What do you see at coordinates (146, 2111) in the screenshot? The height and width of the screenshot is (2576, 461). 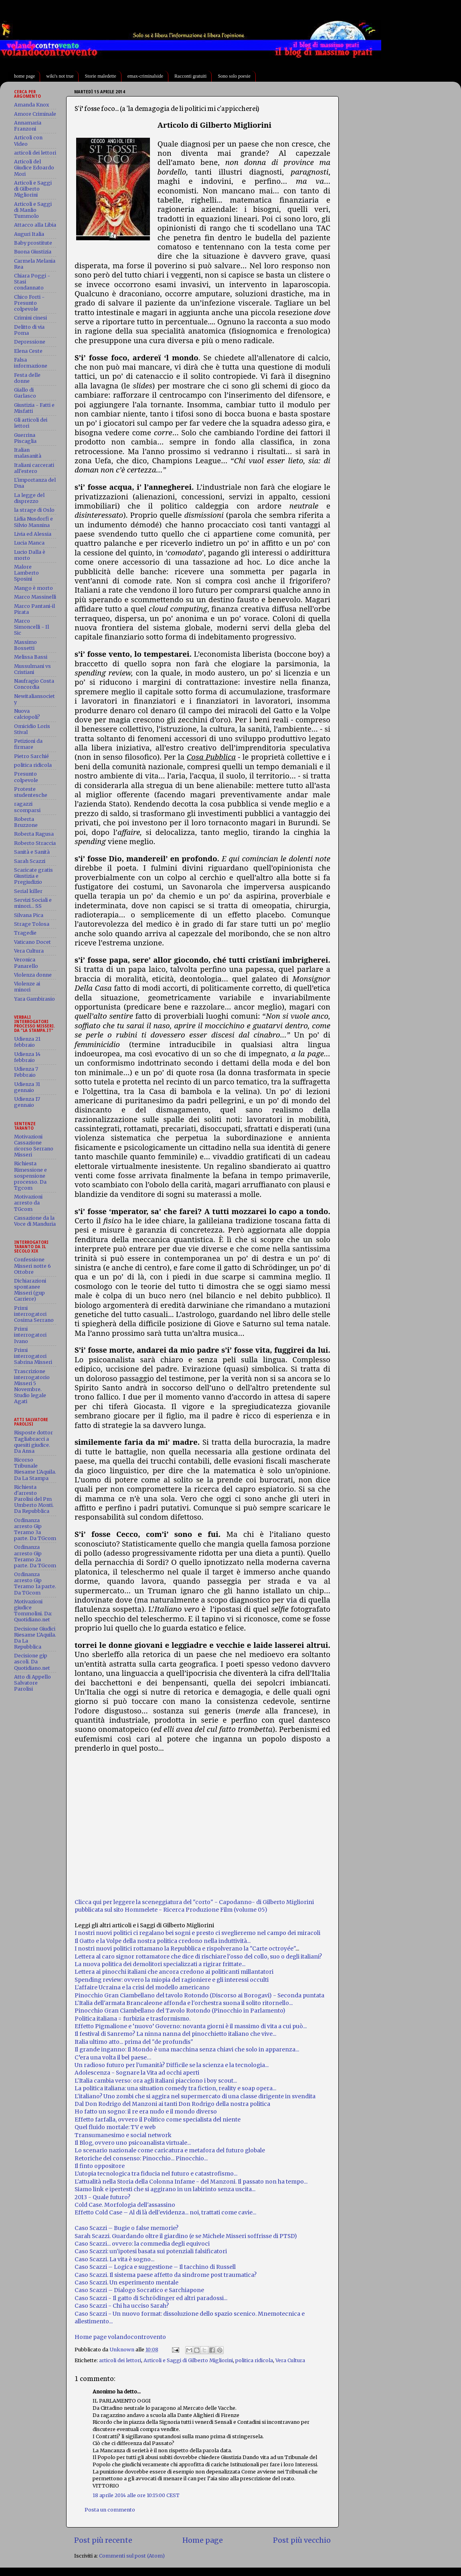 I see `Ho fatto un sogno: il re era nudo e il mondo diverso` at bounding box center [146, 2111].